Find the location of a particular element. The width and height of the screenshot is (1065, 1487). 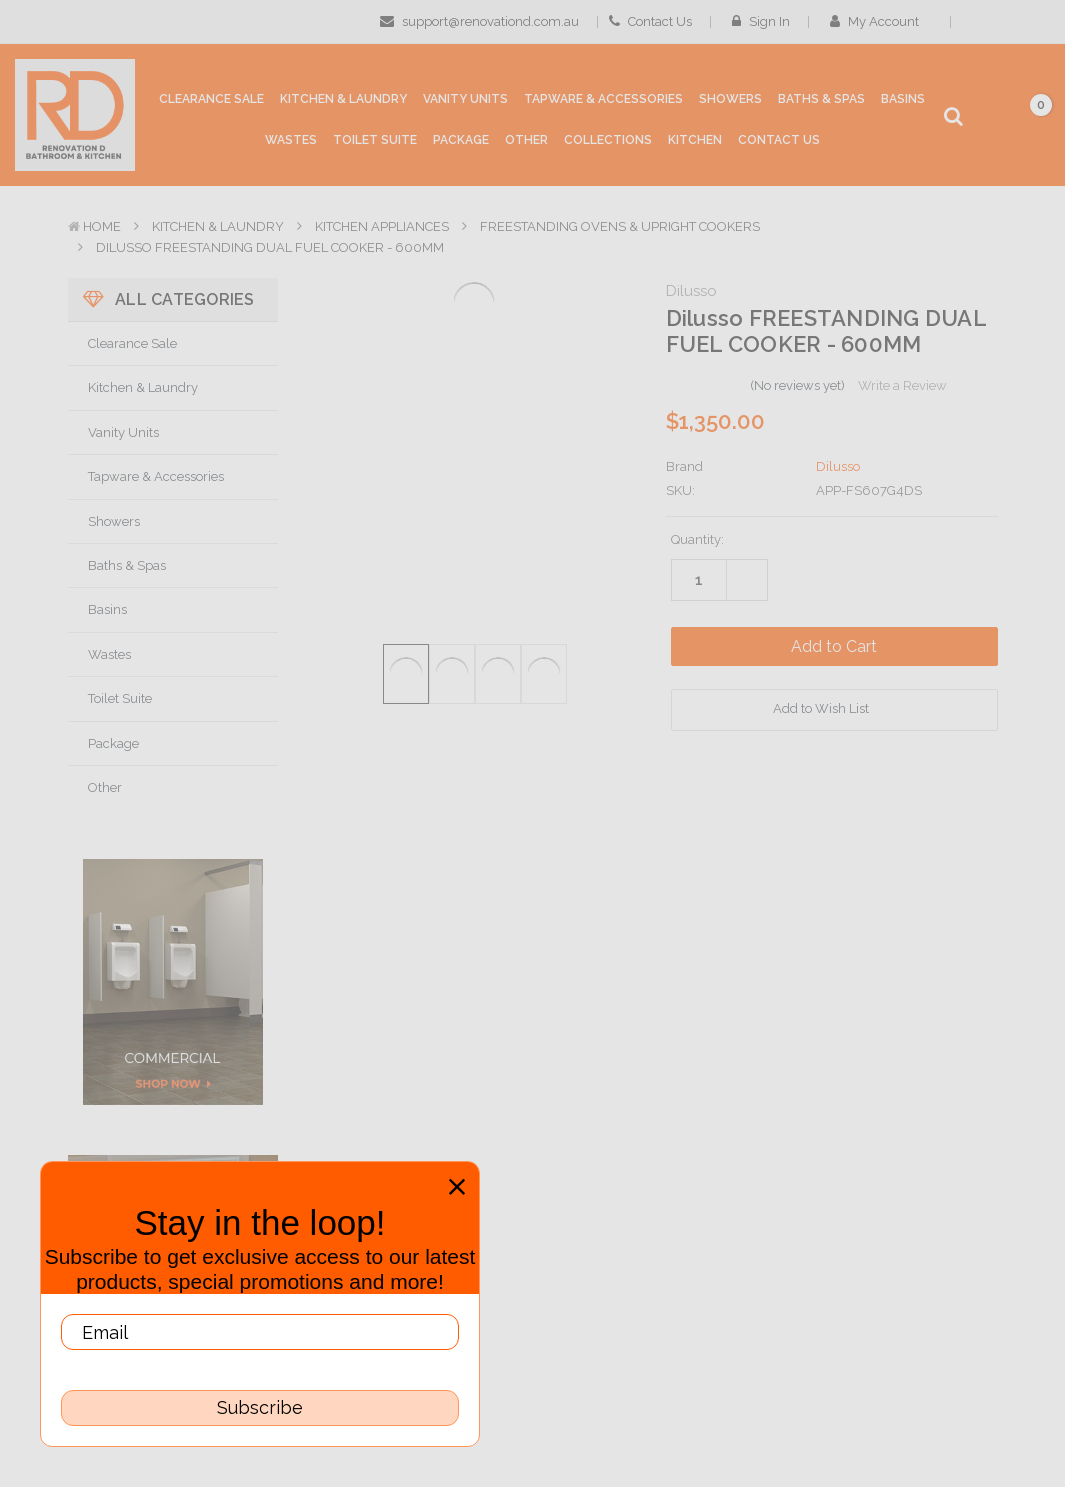

[Showers] is located at coordinates (730, 98).